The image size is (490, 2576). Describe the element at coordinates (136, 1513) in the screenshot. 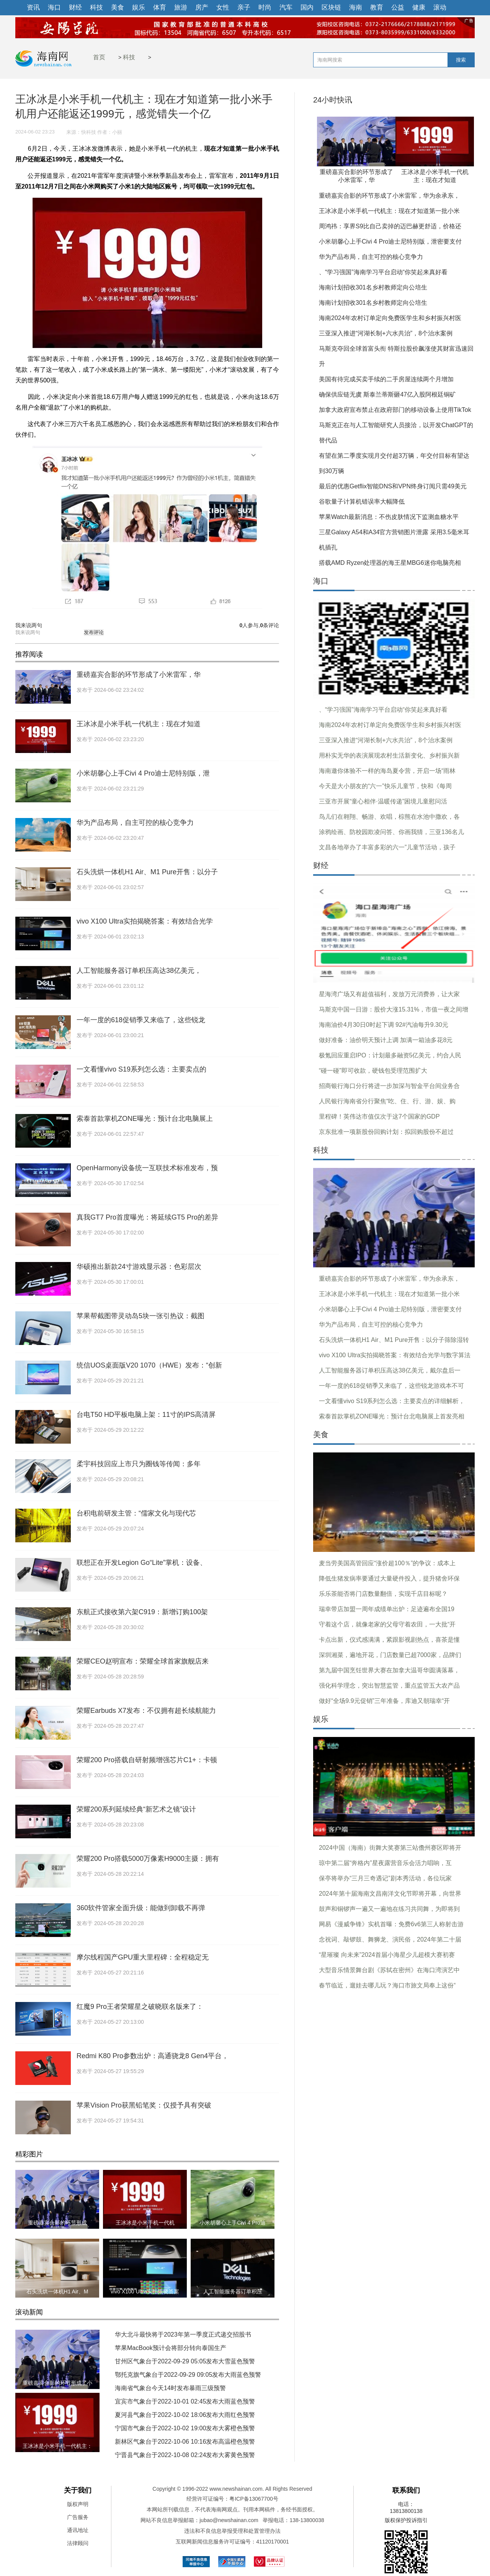

I see `台积电前研发主管：“儒家文化与现代芯` at that location.